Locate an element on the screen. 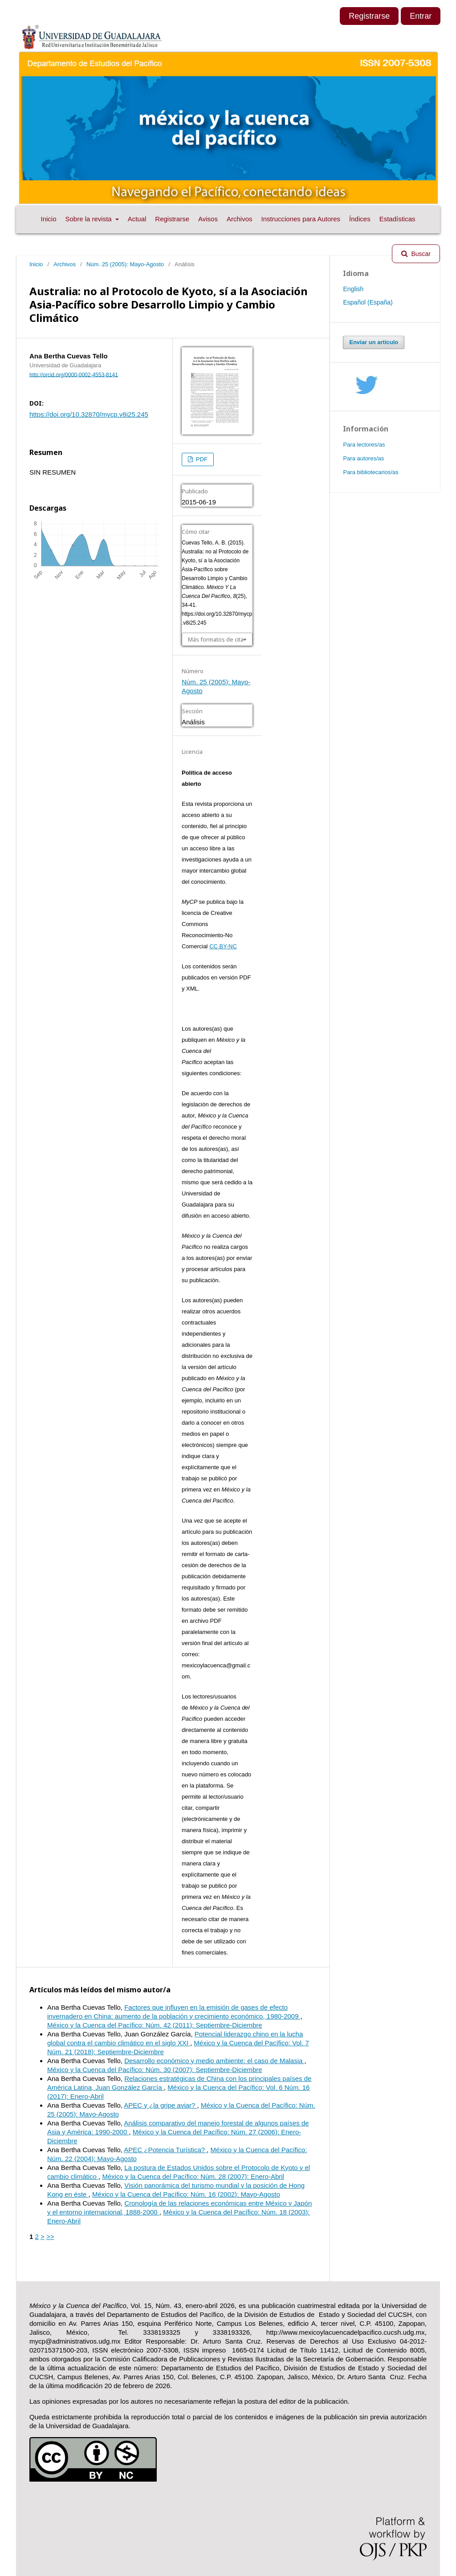 This screenshot has width=456, height=2576. Español (España) is located at coordinates (367, 302).